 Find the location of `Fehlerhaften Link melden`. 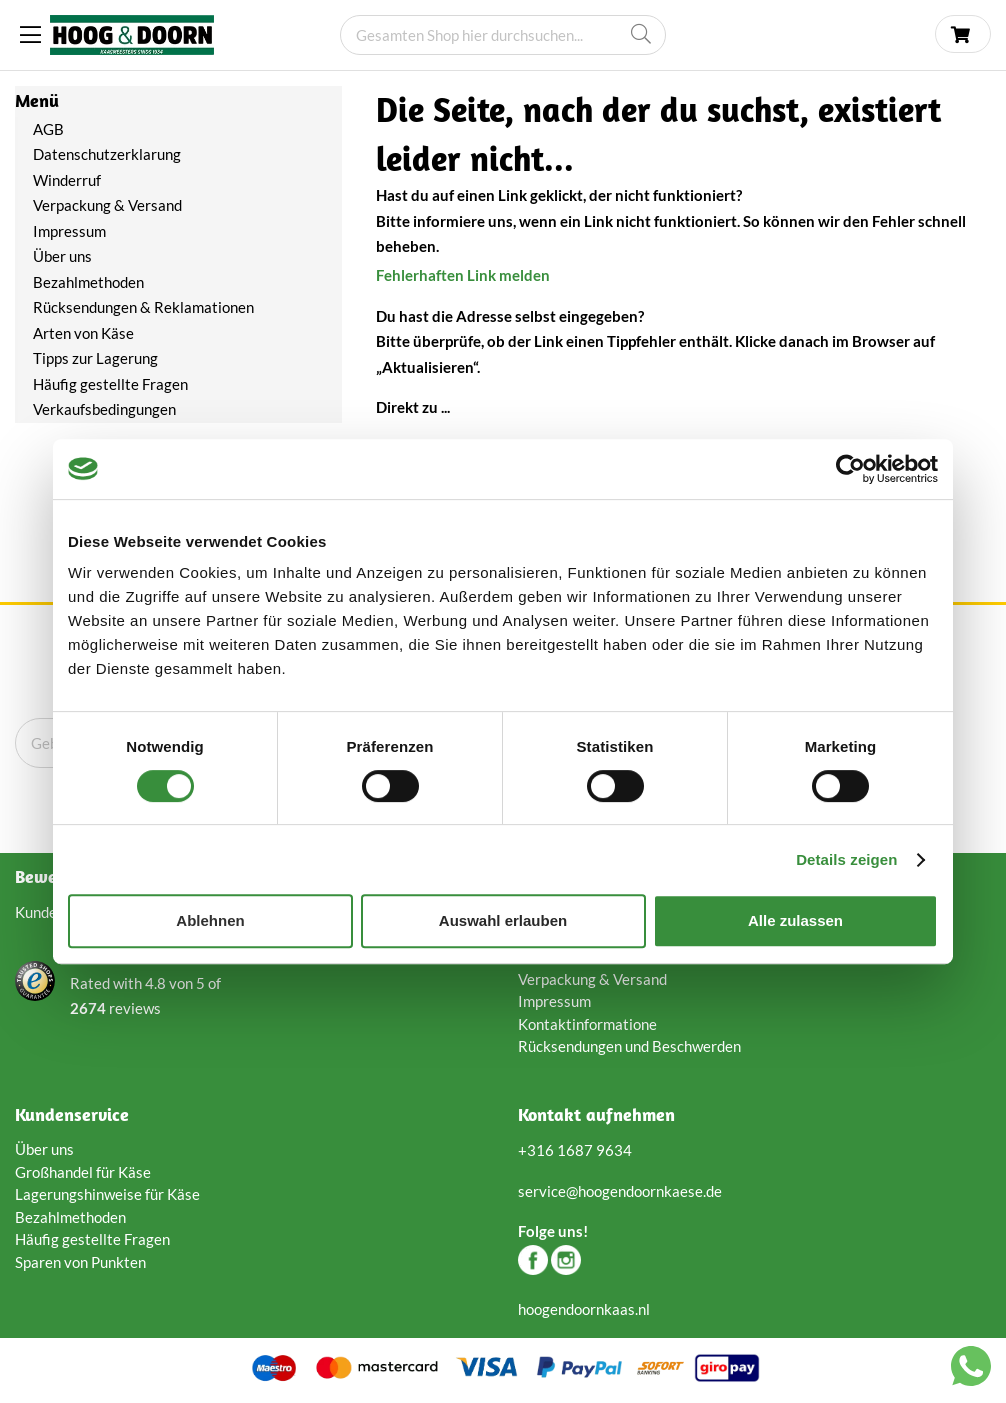

Fehlerhaften Link melden is located at coordinates (463, 275).